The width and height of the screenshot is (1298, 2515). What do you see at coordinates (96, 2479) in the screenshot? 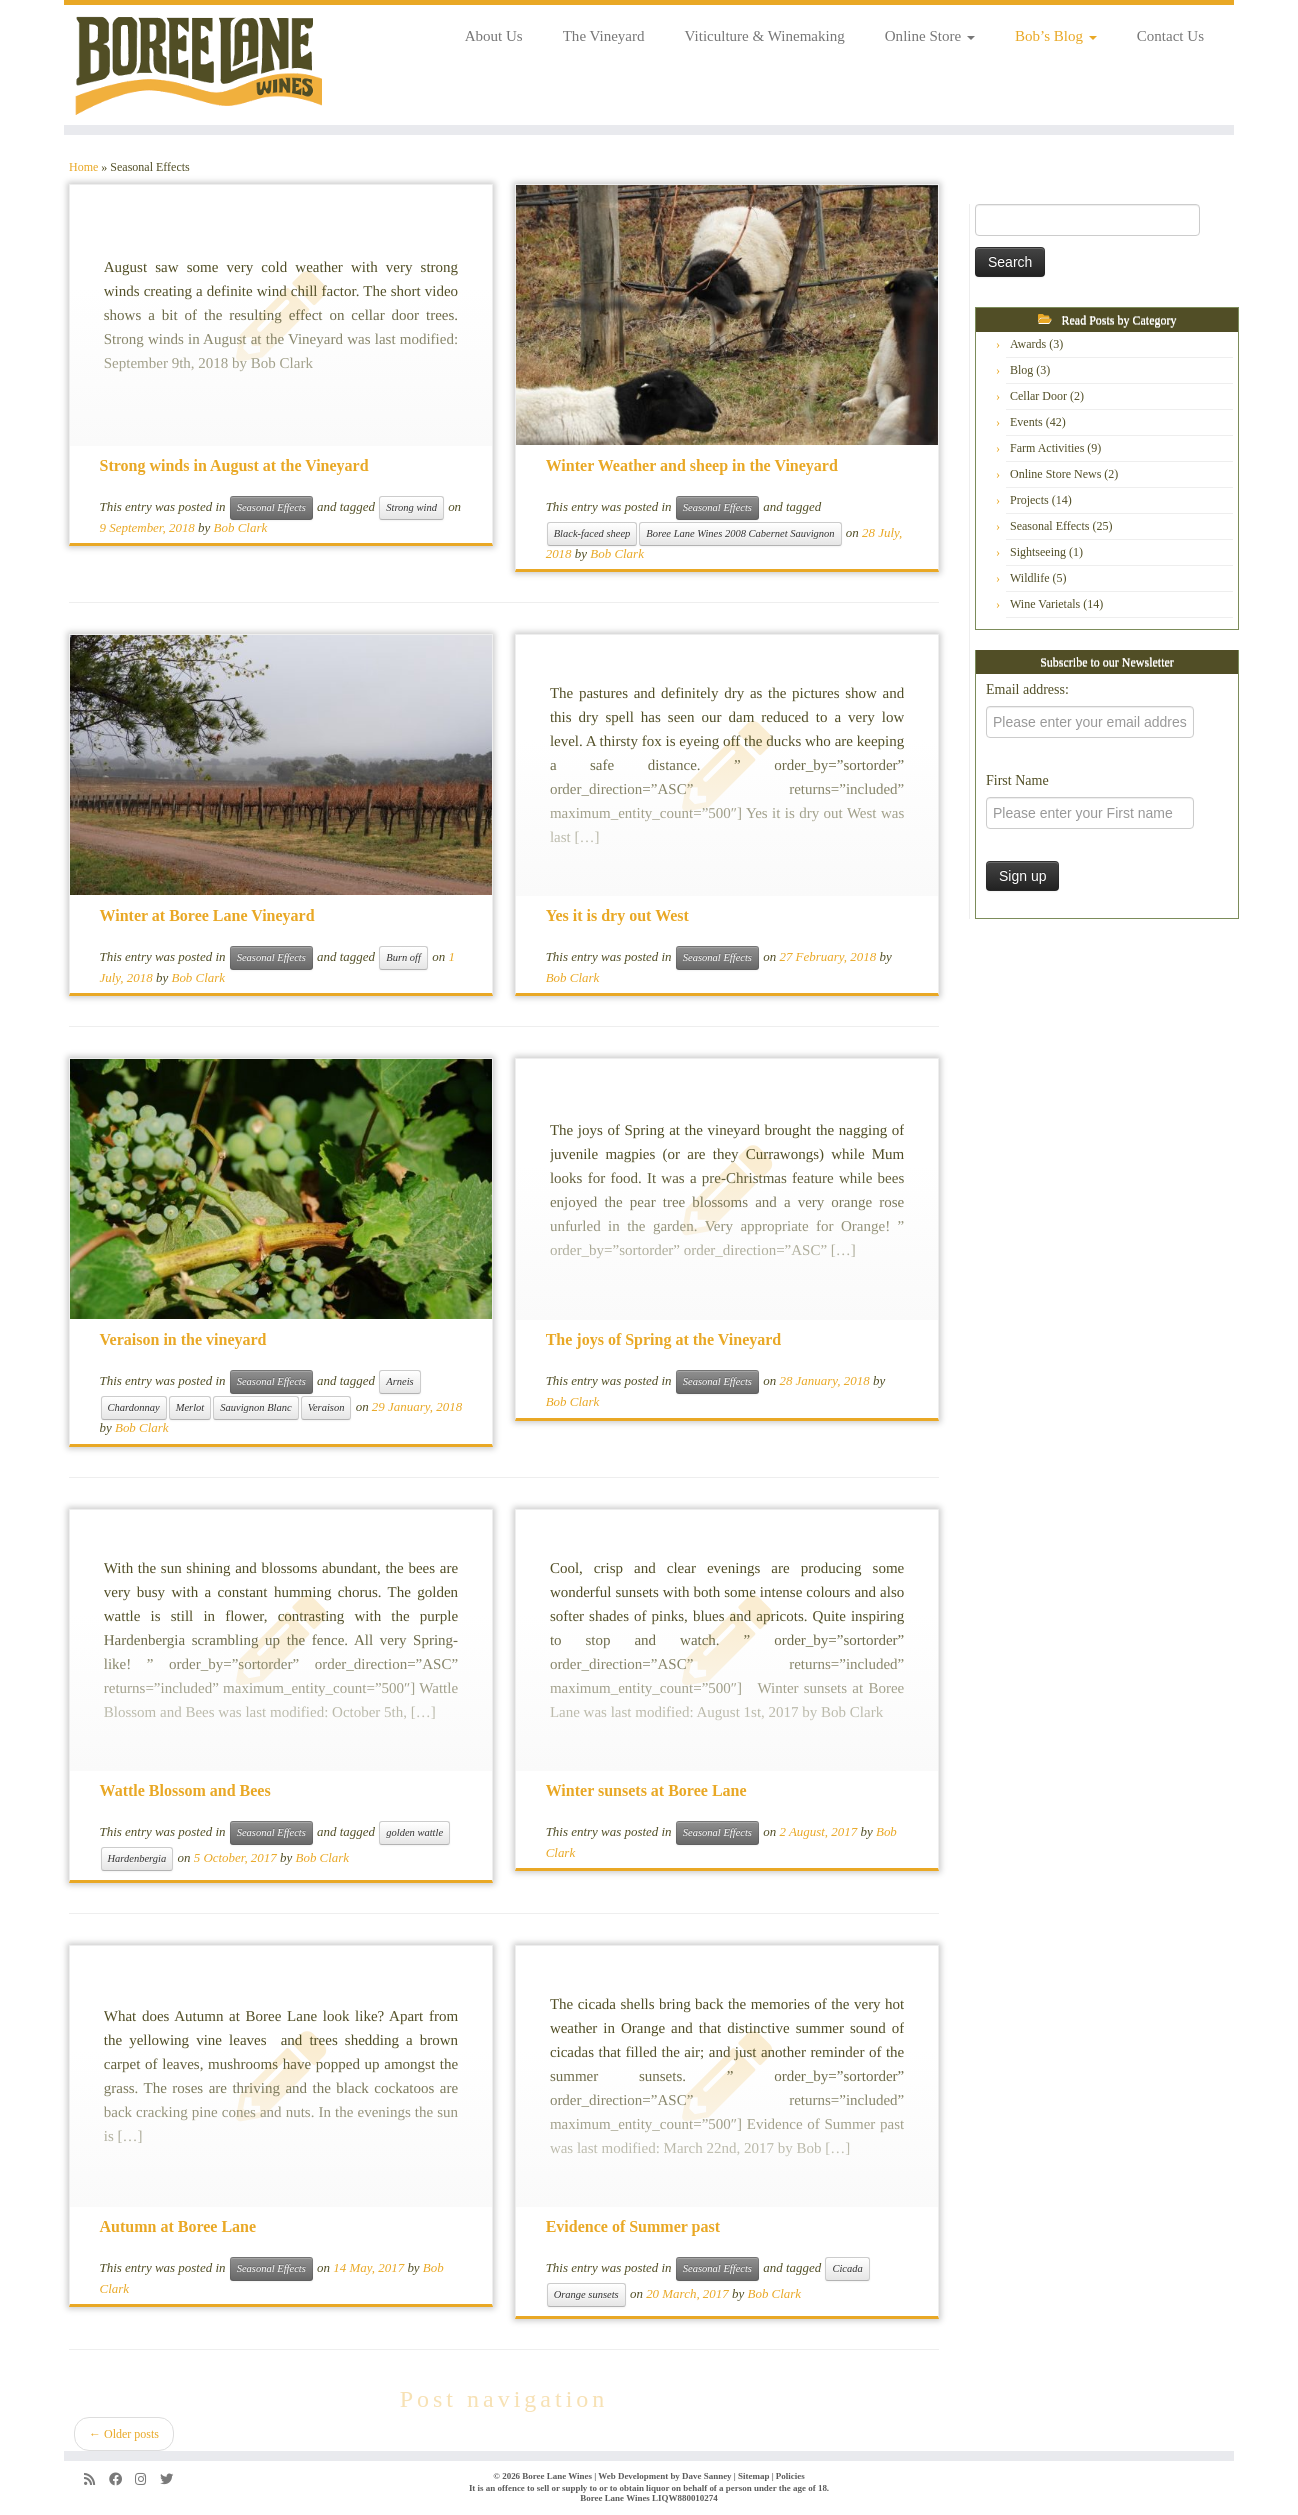
I see `[Subscribe to my rss feed]` at bounding box center [96, 2479].